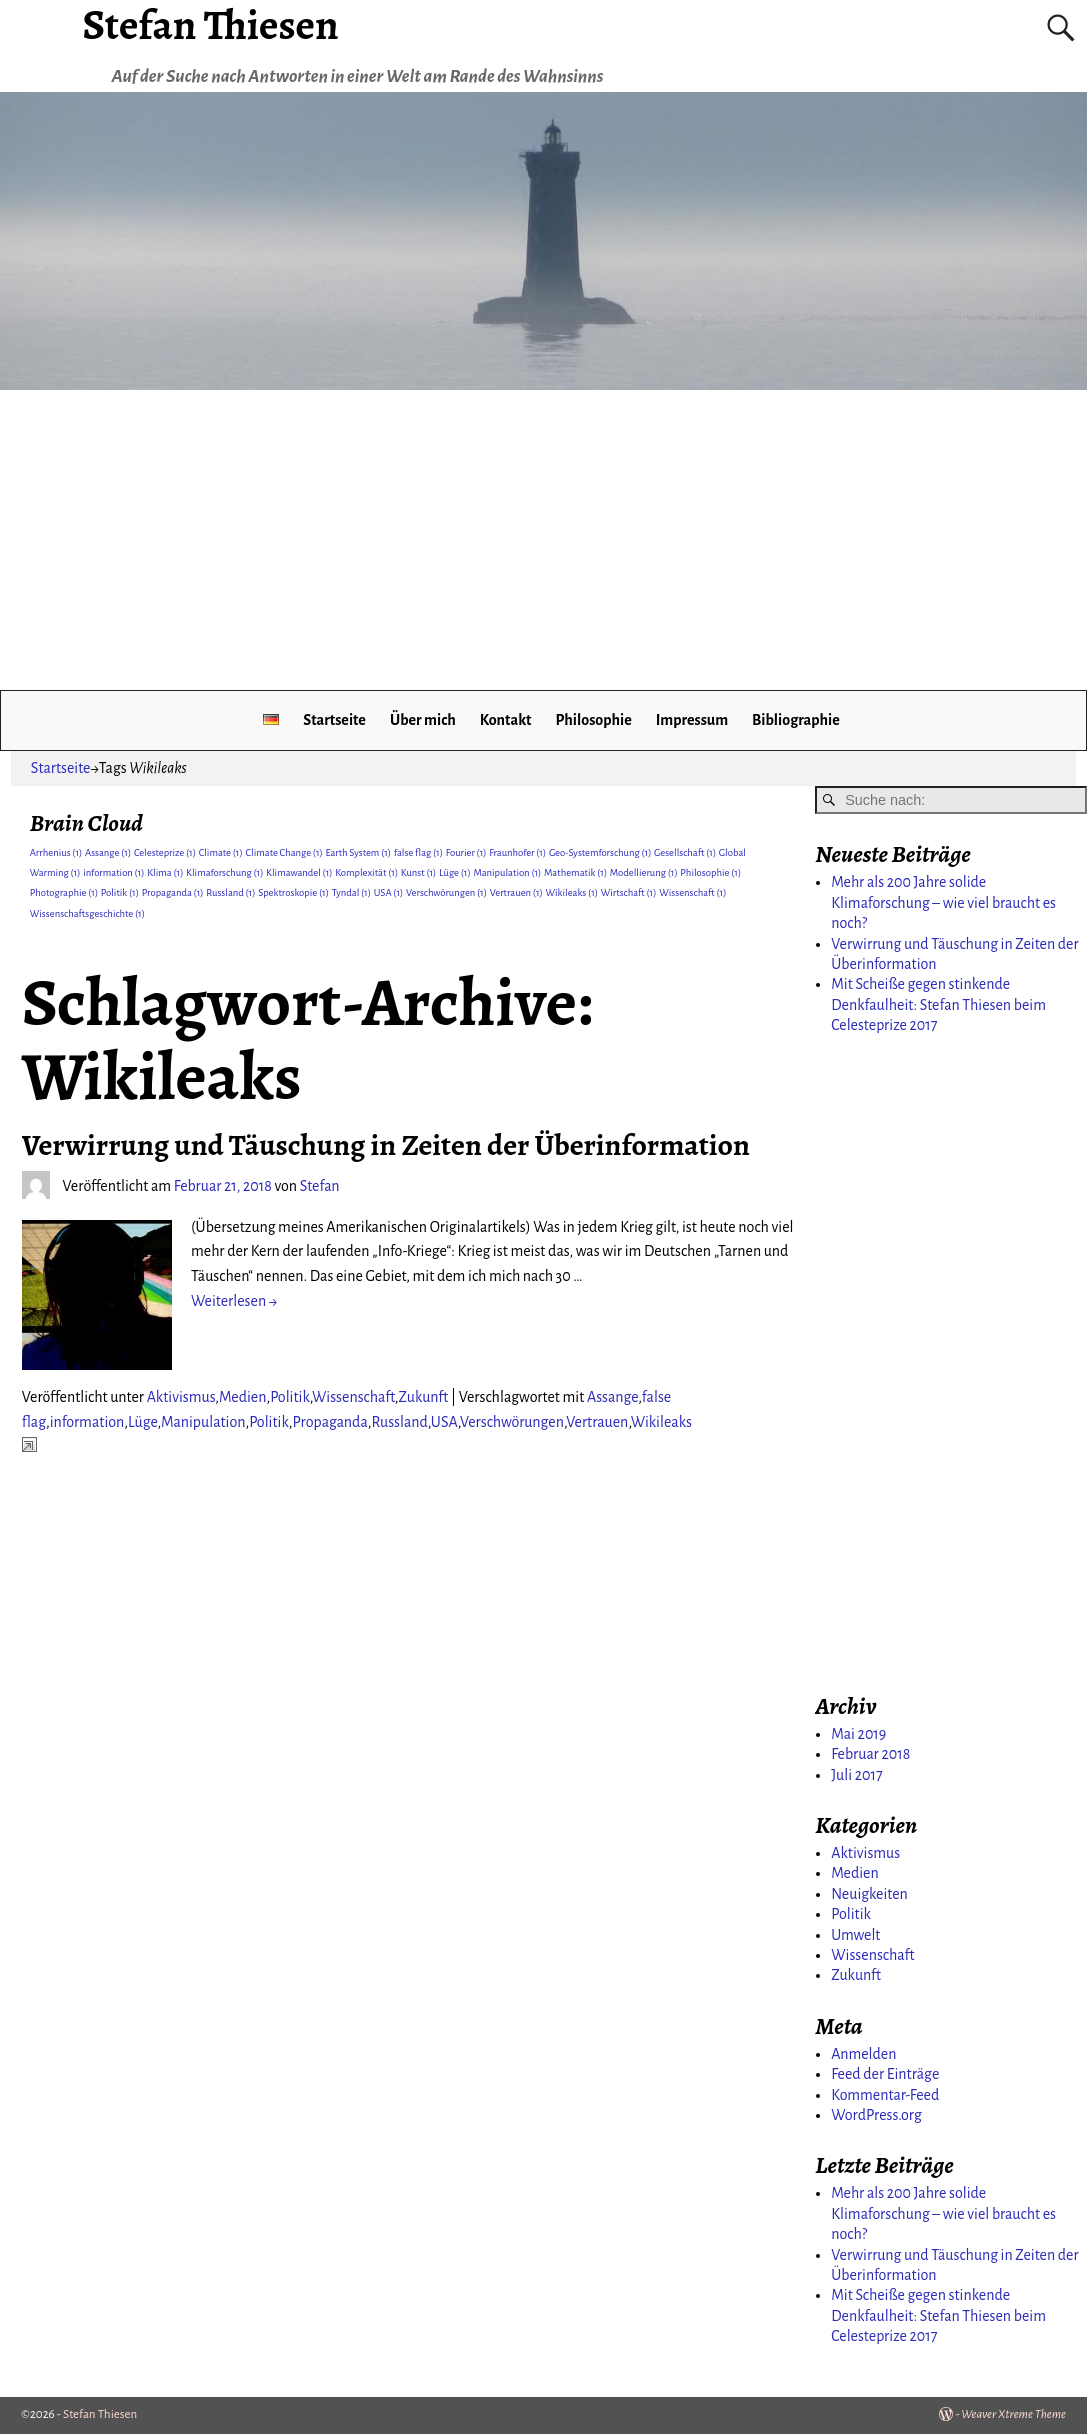  I want to click on Mai 2019, so click(858, 1734).